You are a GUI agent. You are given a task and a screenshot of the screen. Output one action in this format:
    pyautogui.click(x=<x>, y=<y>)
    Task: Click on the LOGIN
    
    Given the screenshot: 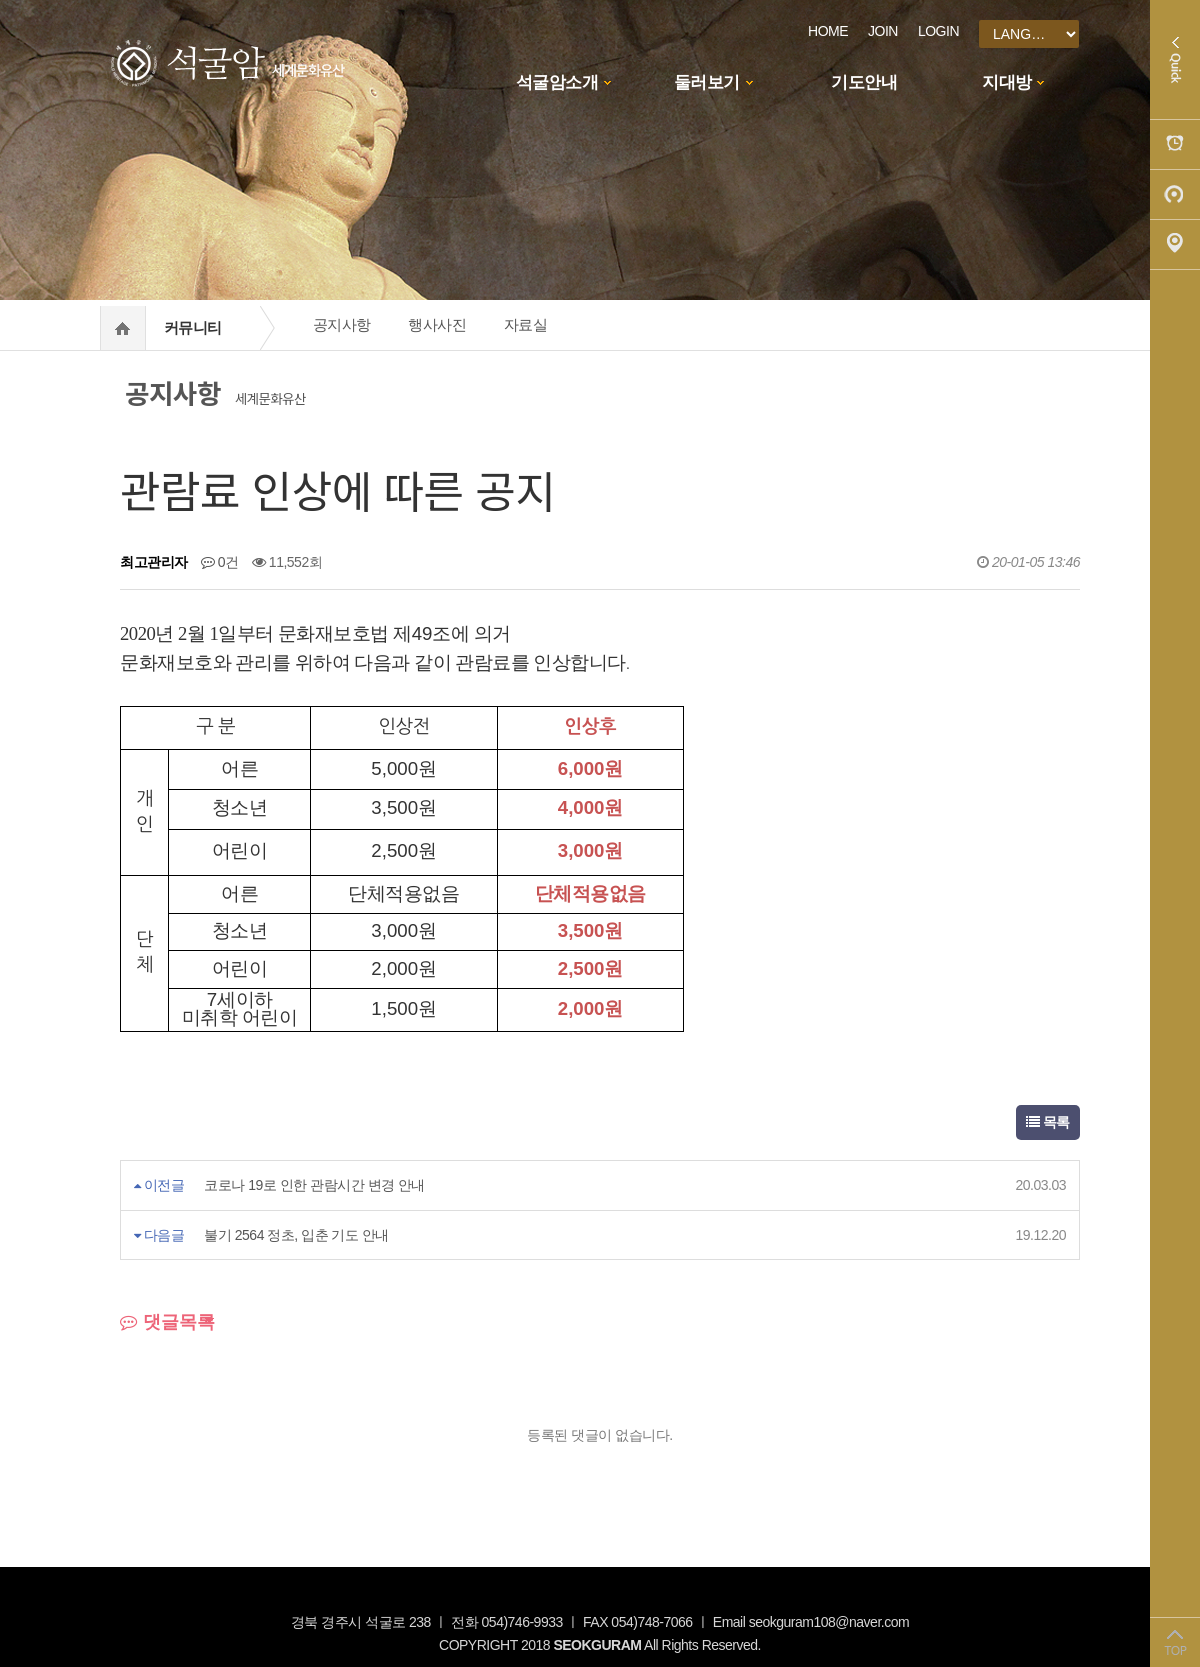 What is the action you would take?
    pyautogui.click(x=938, y=31)
    